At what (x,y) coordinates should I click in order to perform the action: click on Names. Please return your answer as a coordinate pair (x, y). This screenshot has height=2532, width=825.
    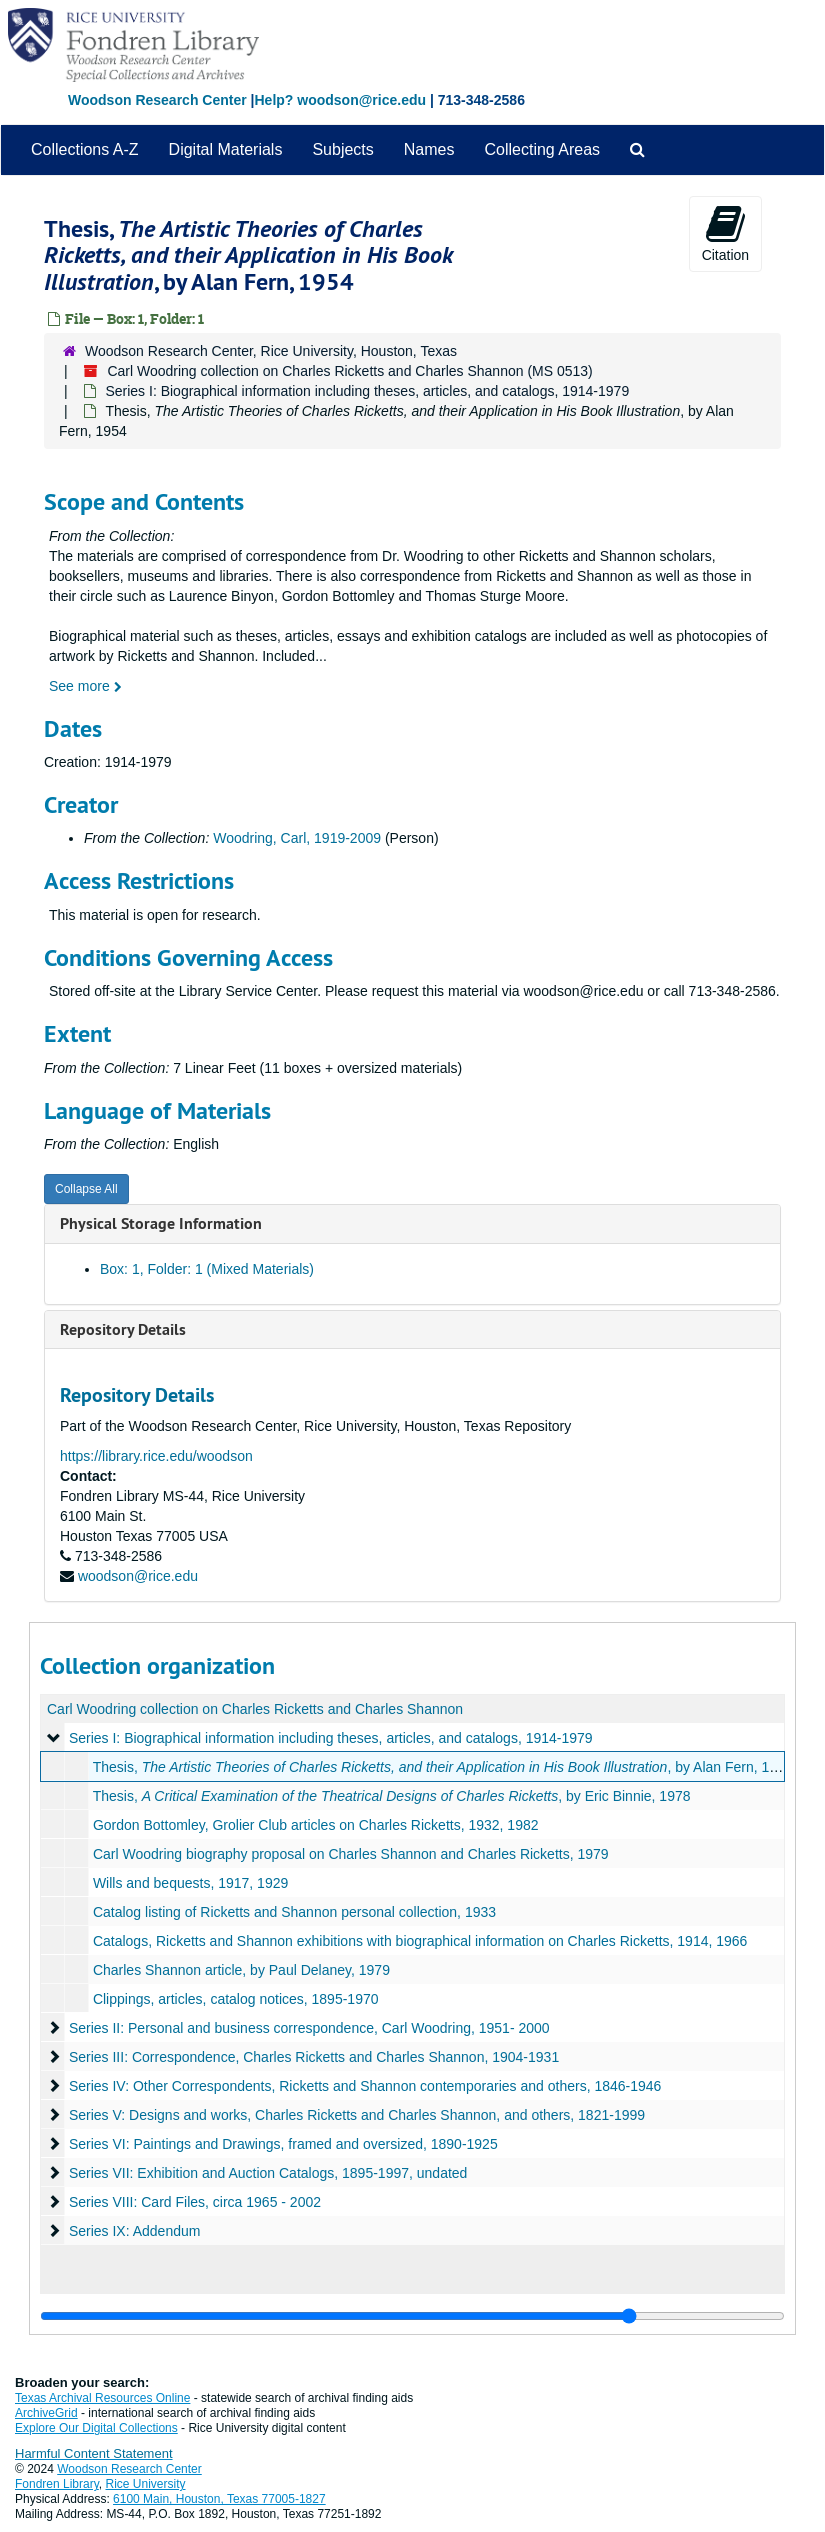
    Looking at the image, I should click on (429, 149).